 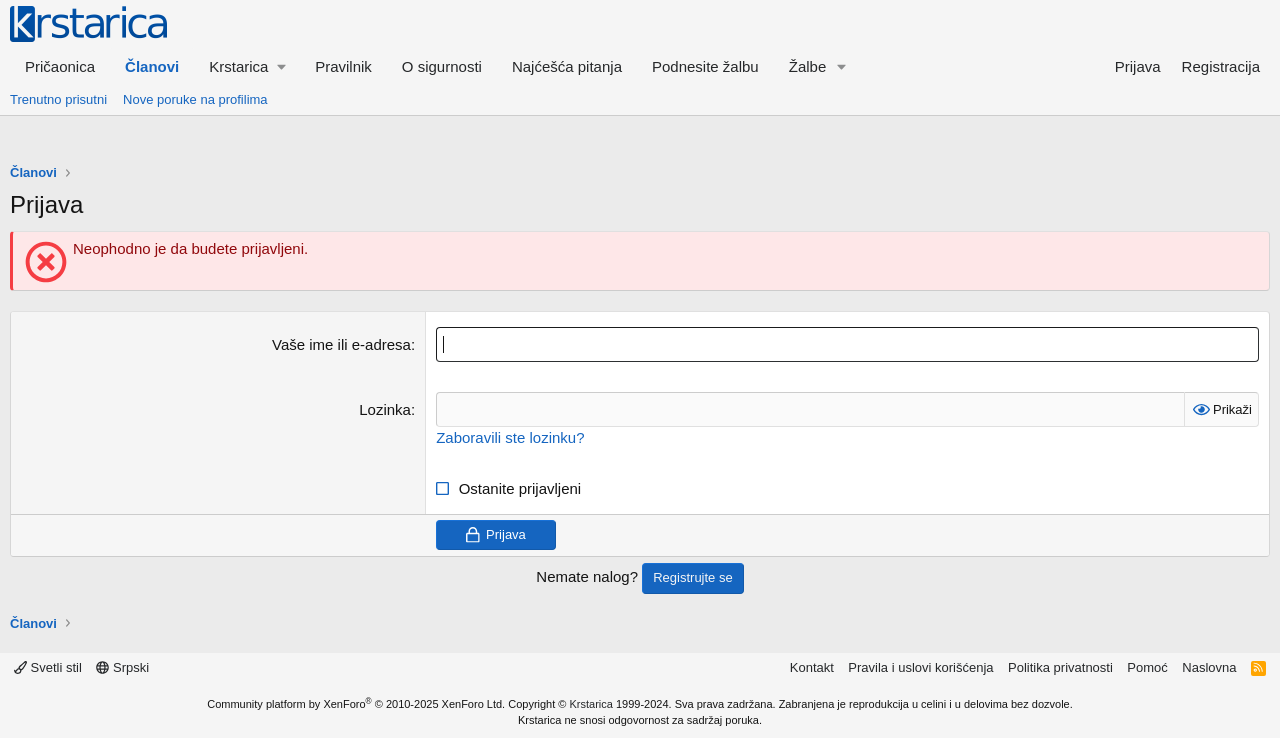 What do you see at coordinates (152, 66) in the screenshot?
I see `Članovi` at bounding box center [152, 66].